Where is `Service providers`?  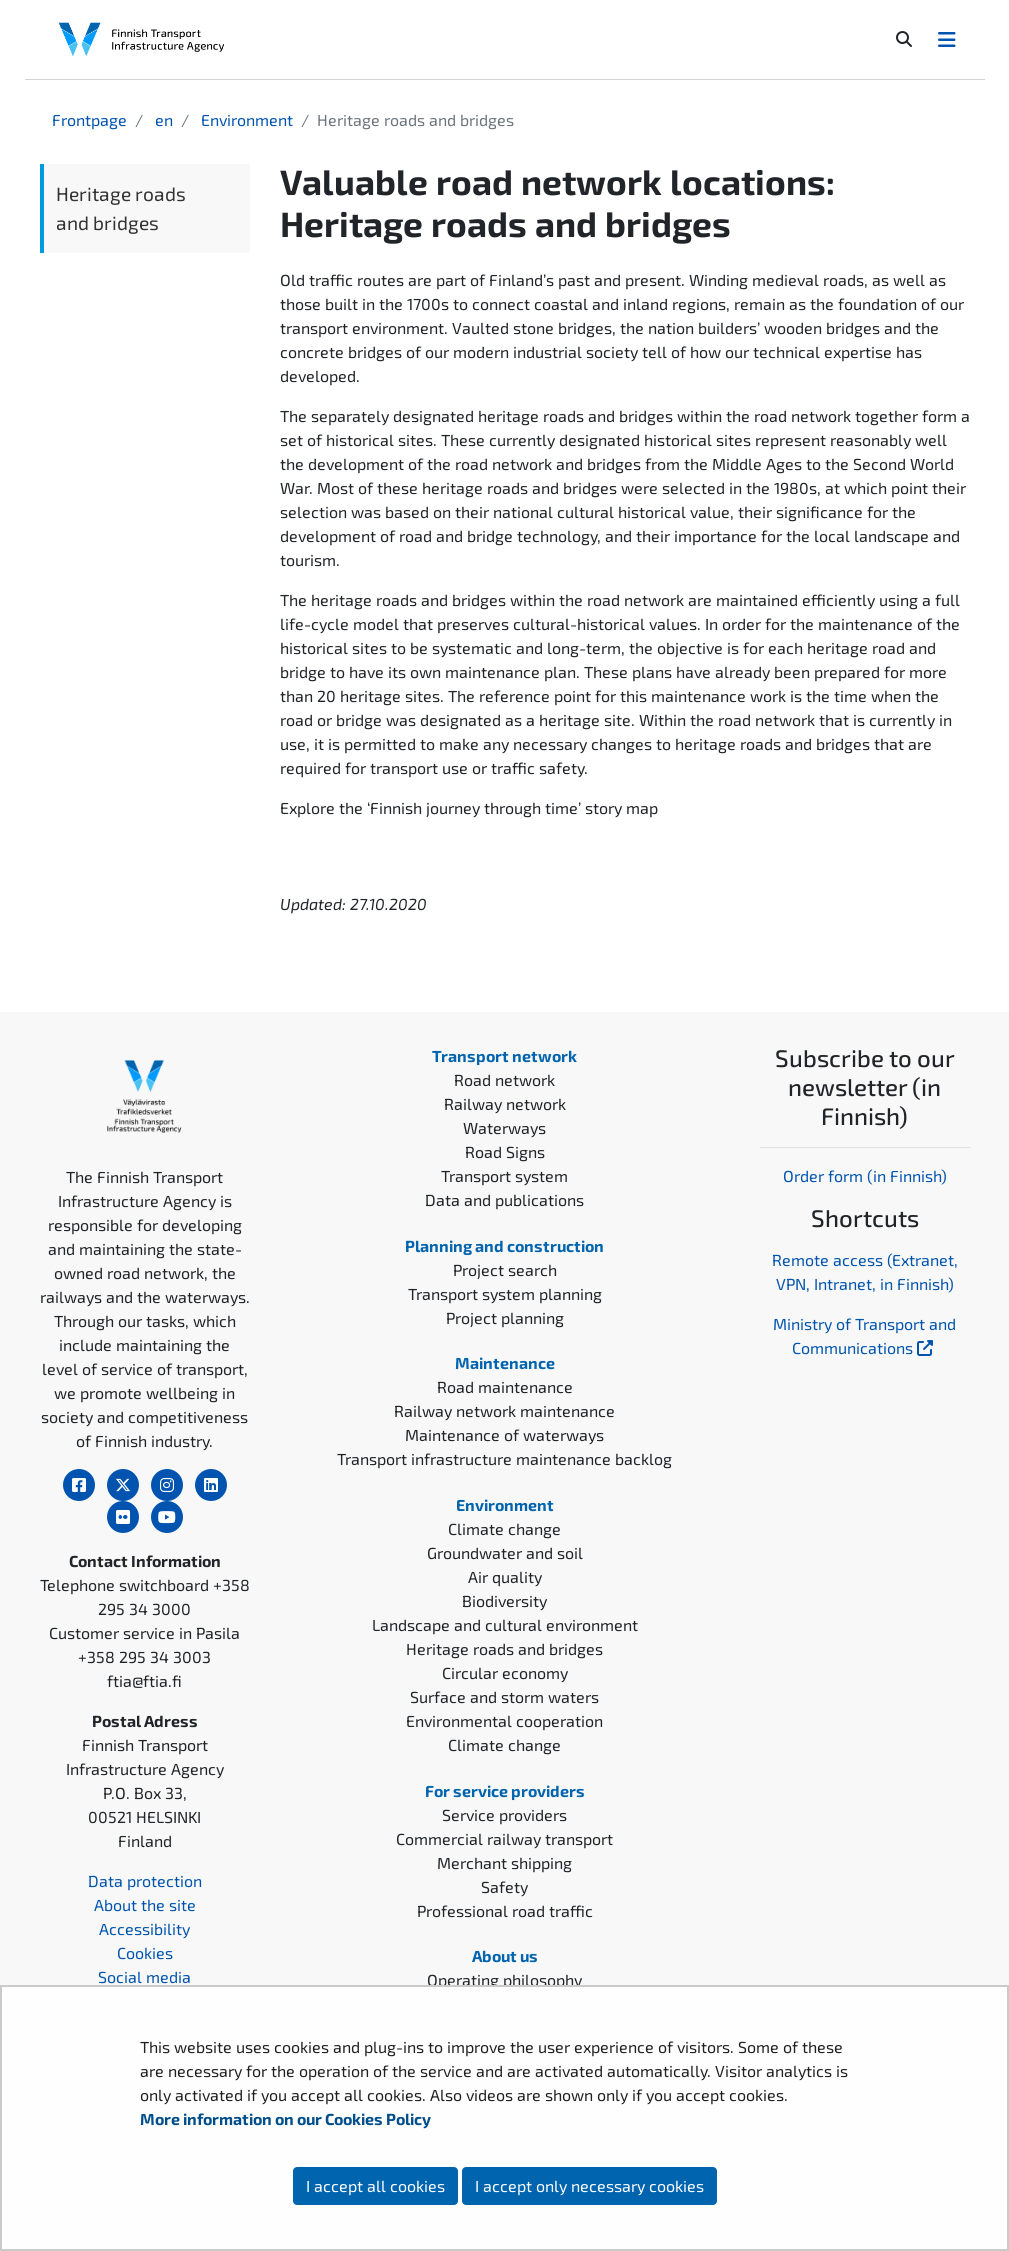 Service providers is located at coordinates (504, 1814).